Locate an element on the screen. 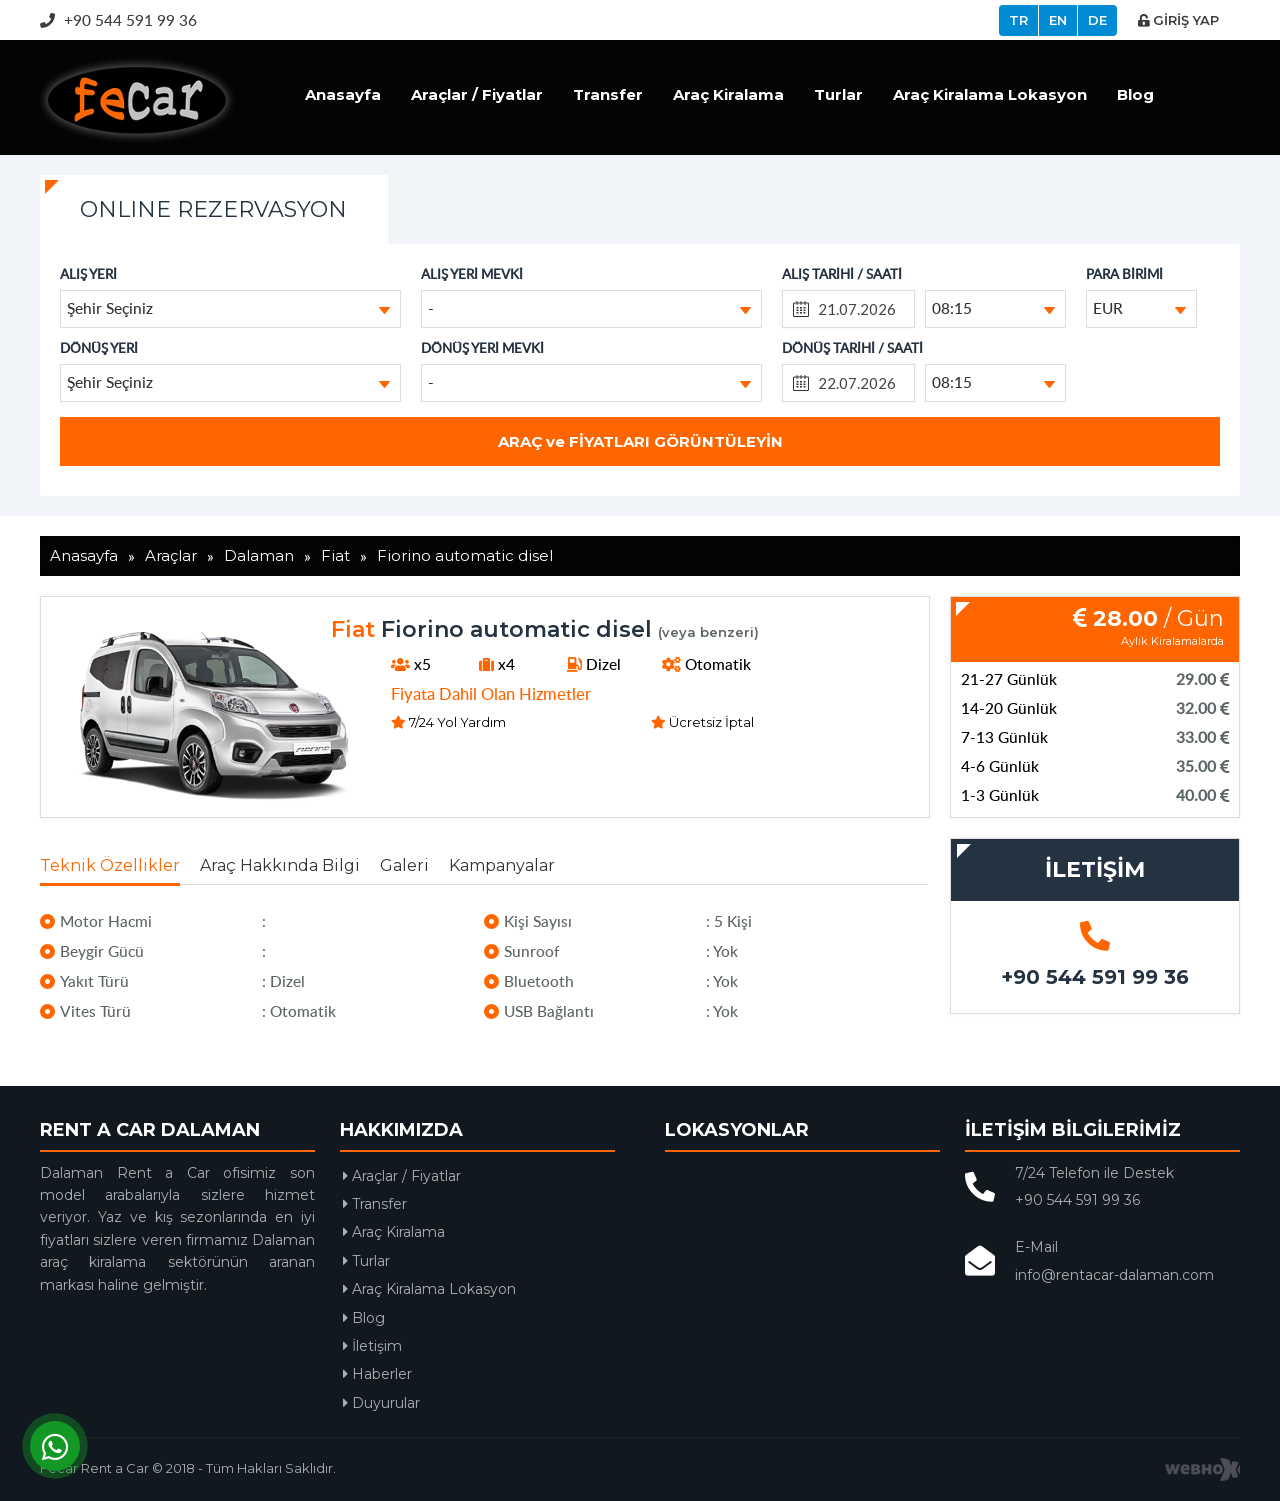 The width and height of the screenshot is (1280, 1501). Araçlar / Fiyatlar is located at coordinates (477, 94).